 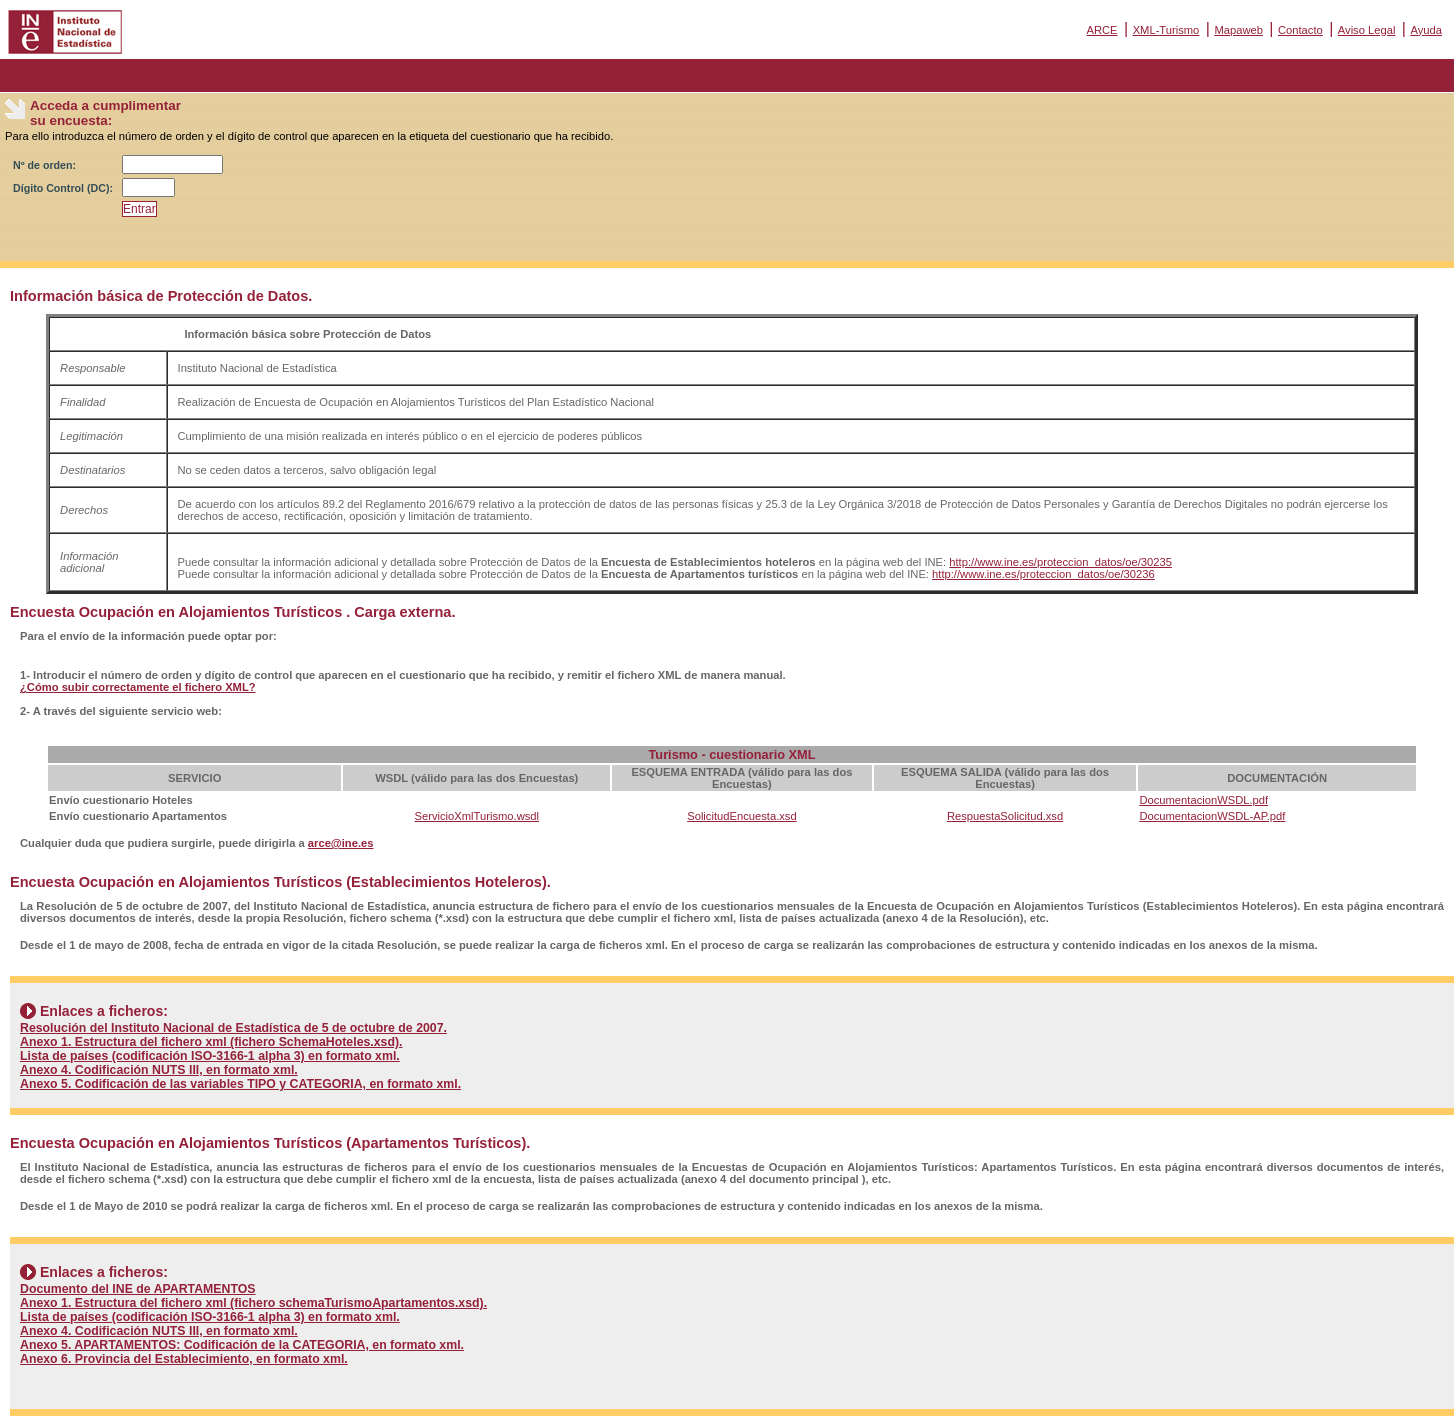 I want to click on Anexo 5. APARTAMENTOS: Codificación de la CATEGORIA, en formato xml., so click(x=242, y=1345).